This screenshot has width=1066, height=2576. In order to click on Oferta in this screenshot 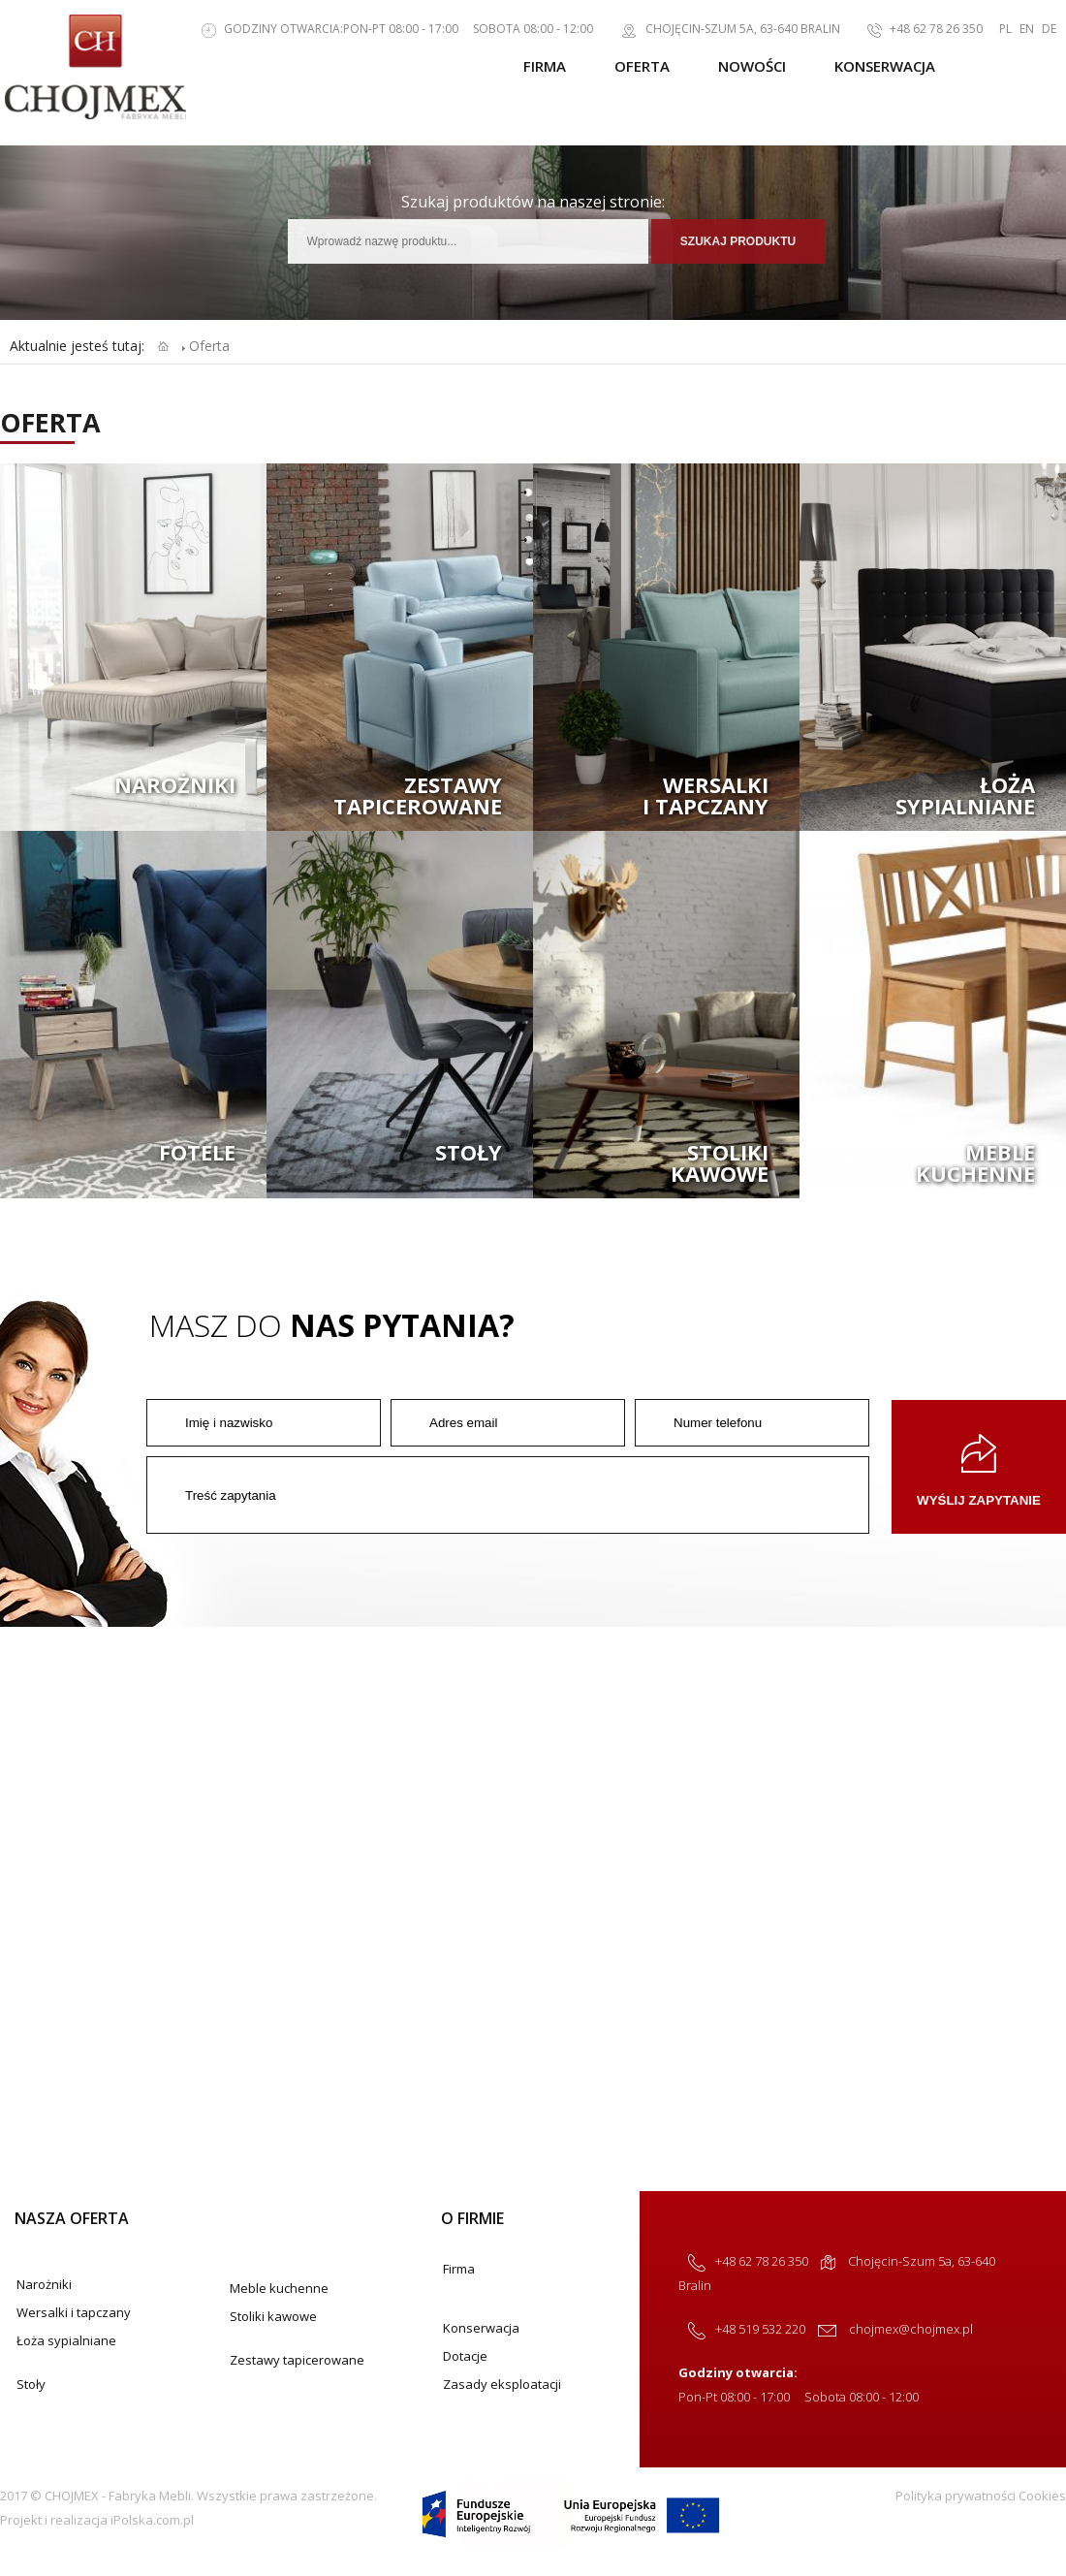, I will do `click(642, 66)`.